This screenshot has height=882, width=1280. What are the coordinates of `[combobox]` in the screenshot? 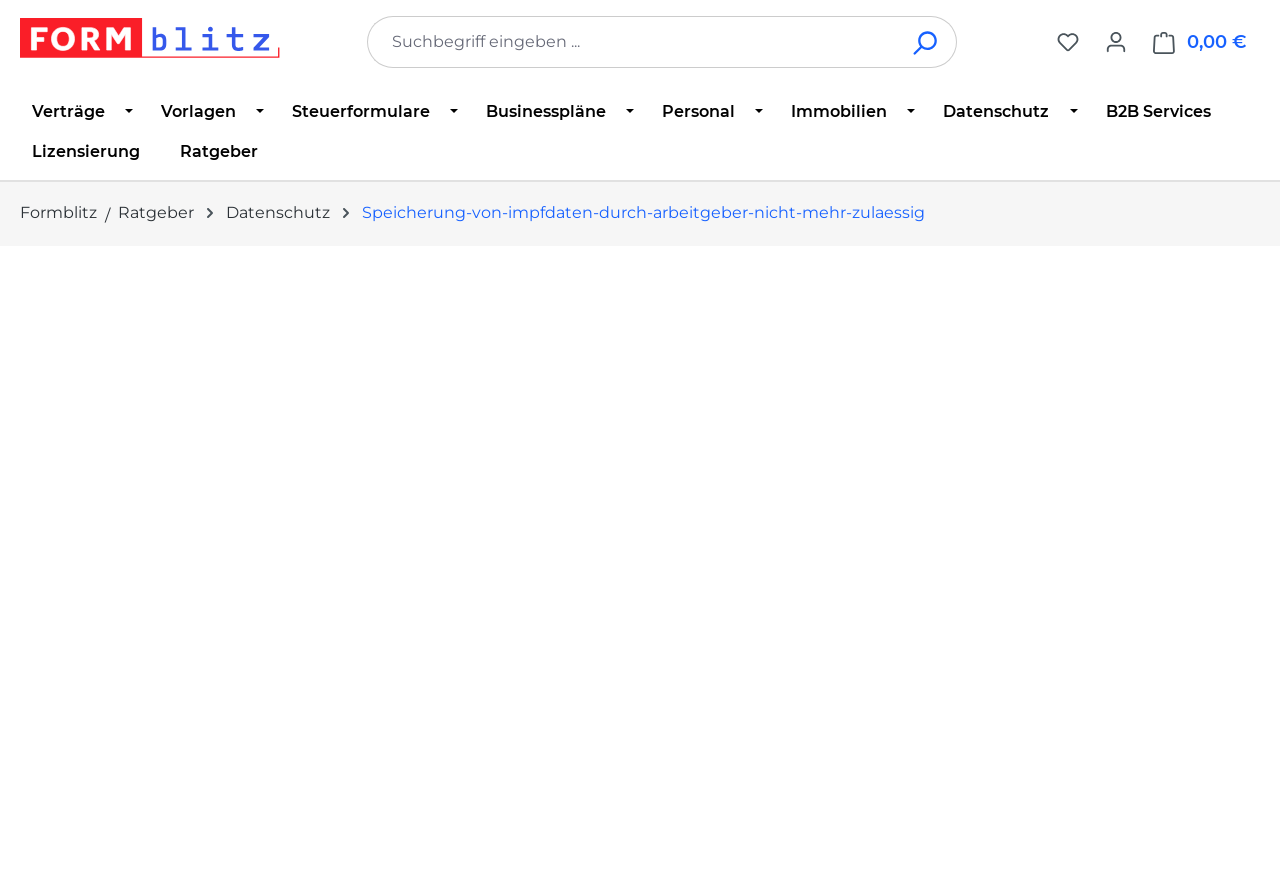 It's located at (632, 42).